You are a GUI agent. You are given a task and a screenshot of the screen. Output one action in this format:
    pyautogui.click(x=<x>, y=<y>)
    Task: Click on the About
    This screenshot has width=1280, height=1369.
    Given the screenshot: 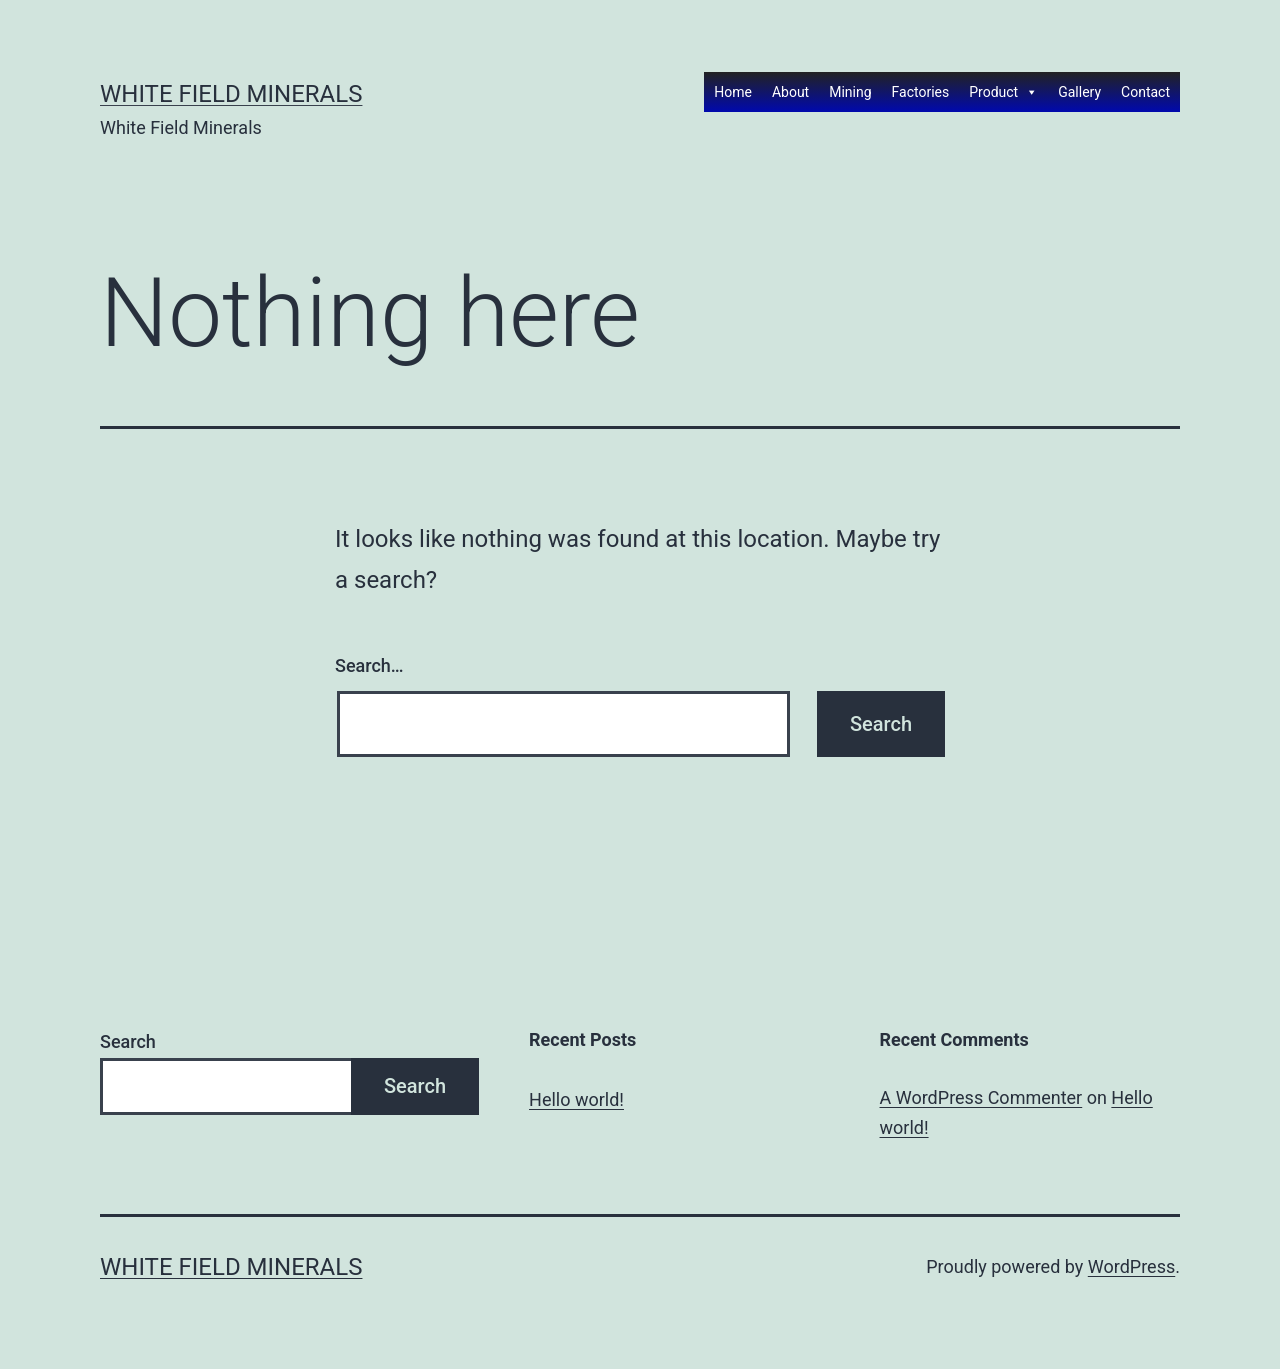 What is the action you would take?
    pyautogui.click(x=790, y=92)
    